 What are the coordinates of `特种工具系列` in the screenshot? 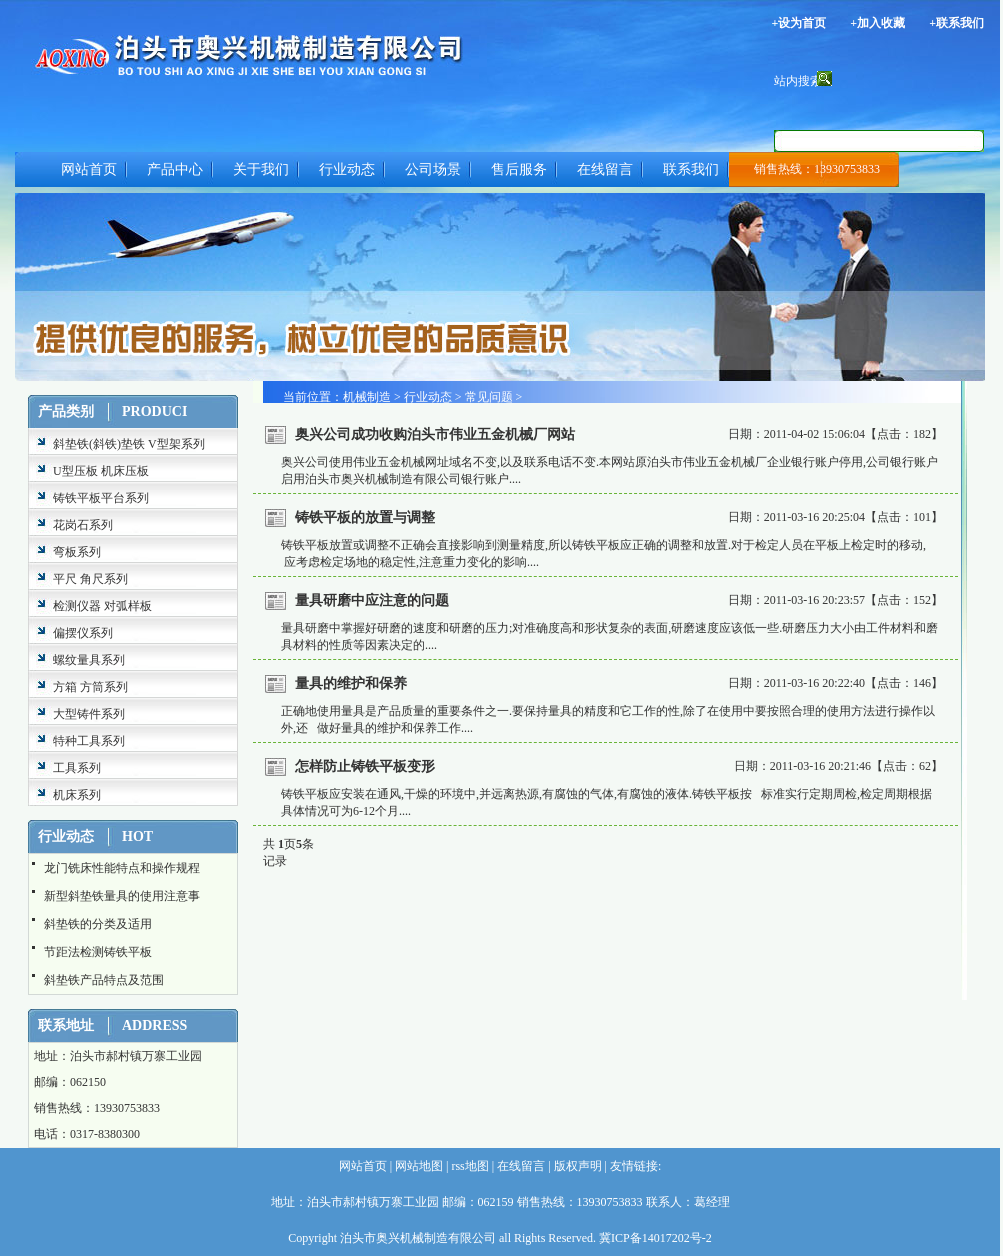 It's located at (89, 741).